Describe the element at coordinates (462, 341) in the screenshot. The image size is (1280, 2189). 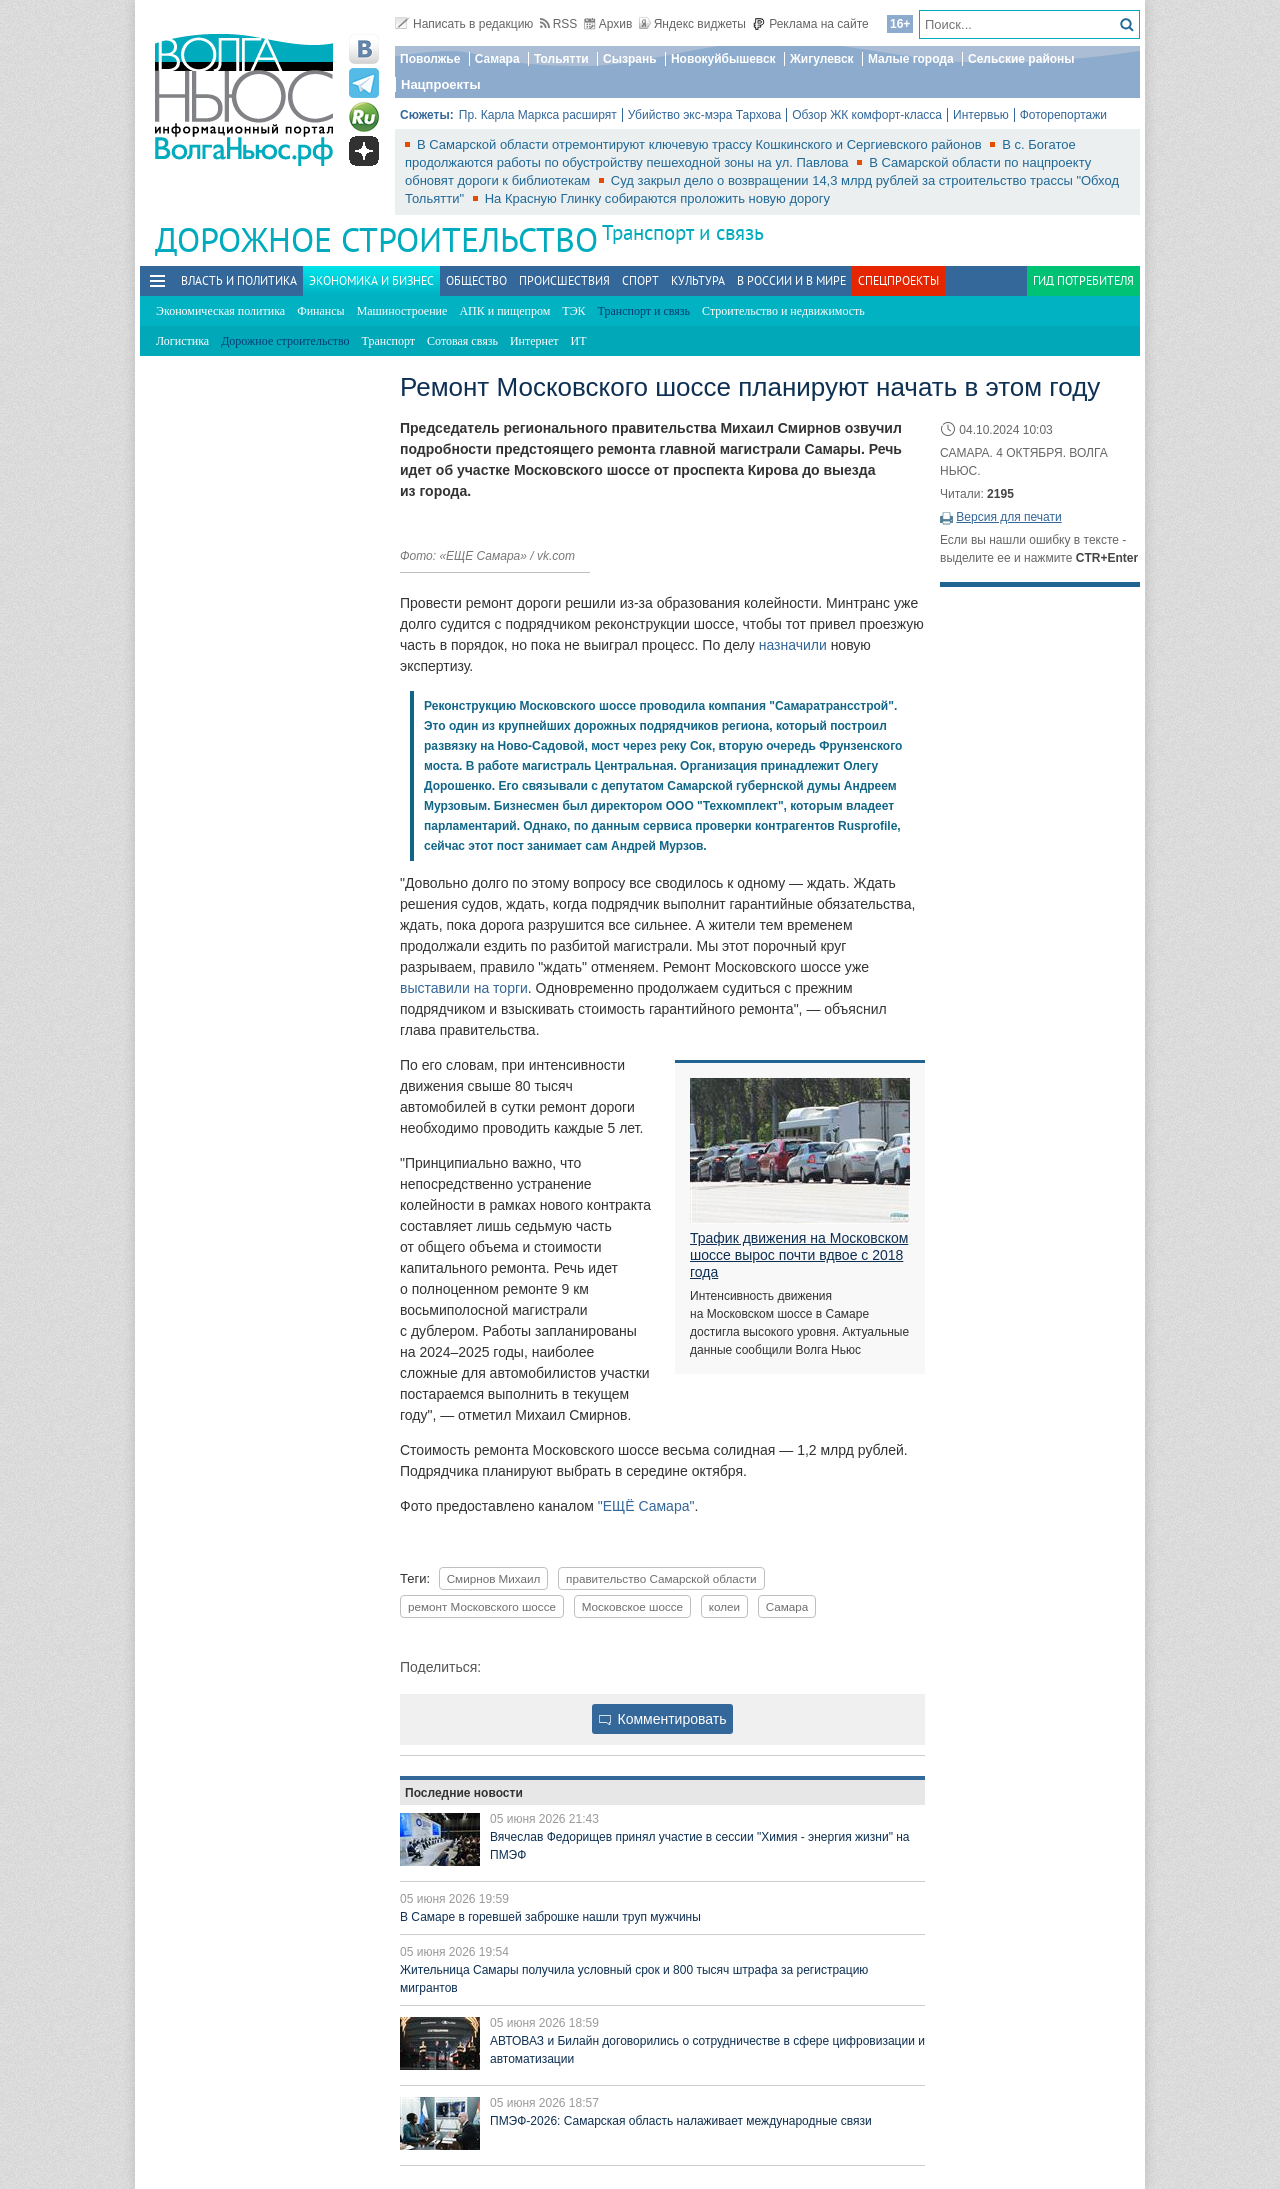
I see `Сотовая связь` at that location.